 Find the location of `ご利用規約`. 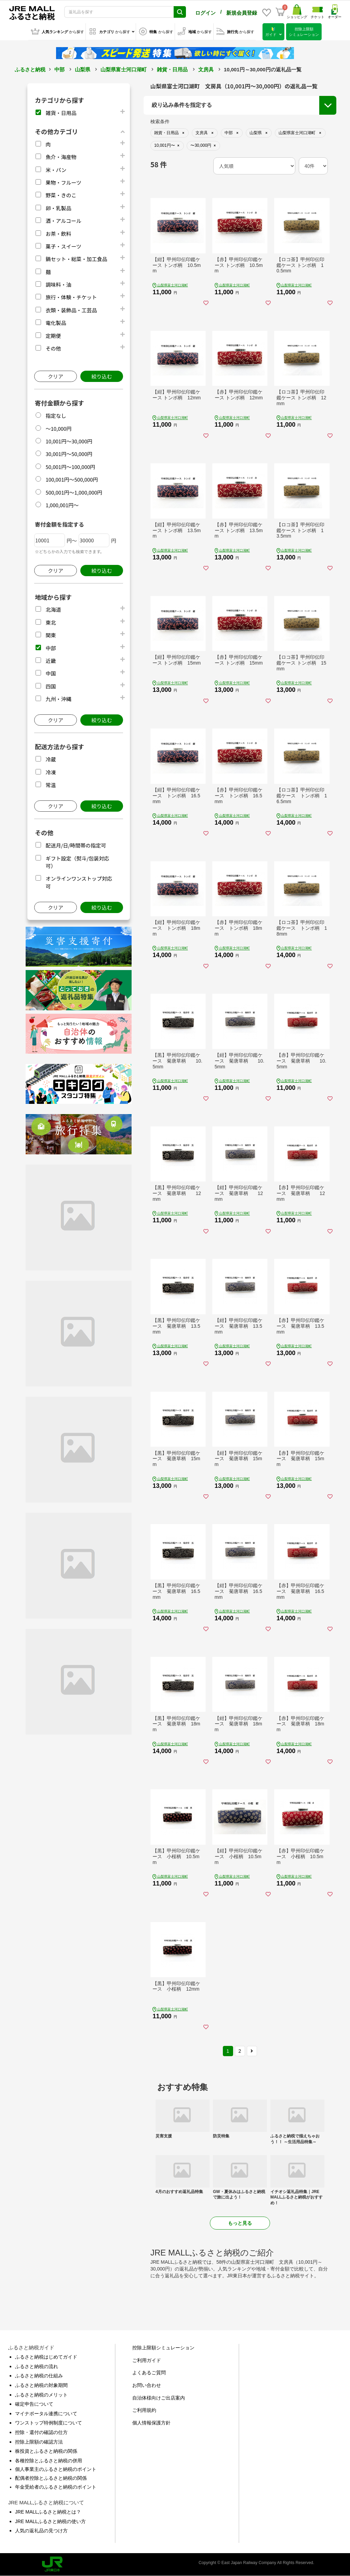

ご利用規約 is located at coordinates (144, 2410).